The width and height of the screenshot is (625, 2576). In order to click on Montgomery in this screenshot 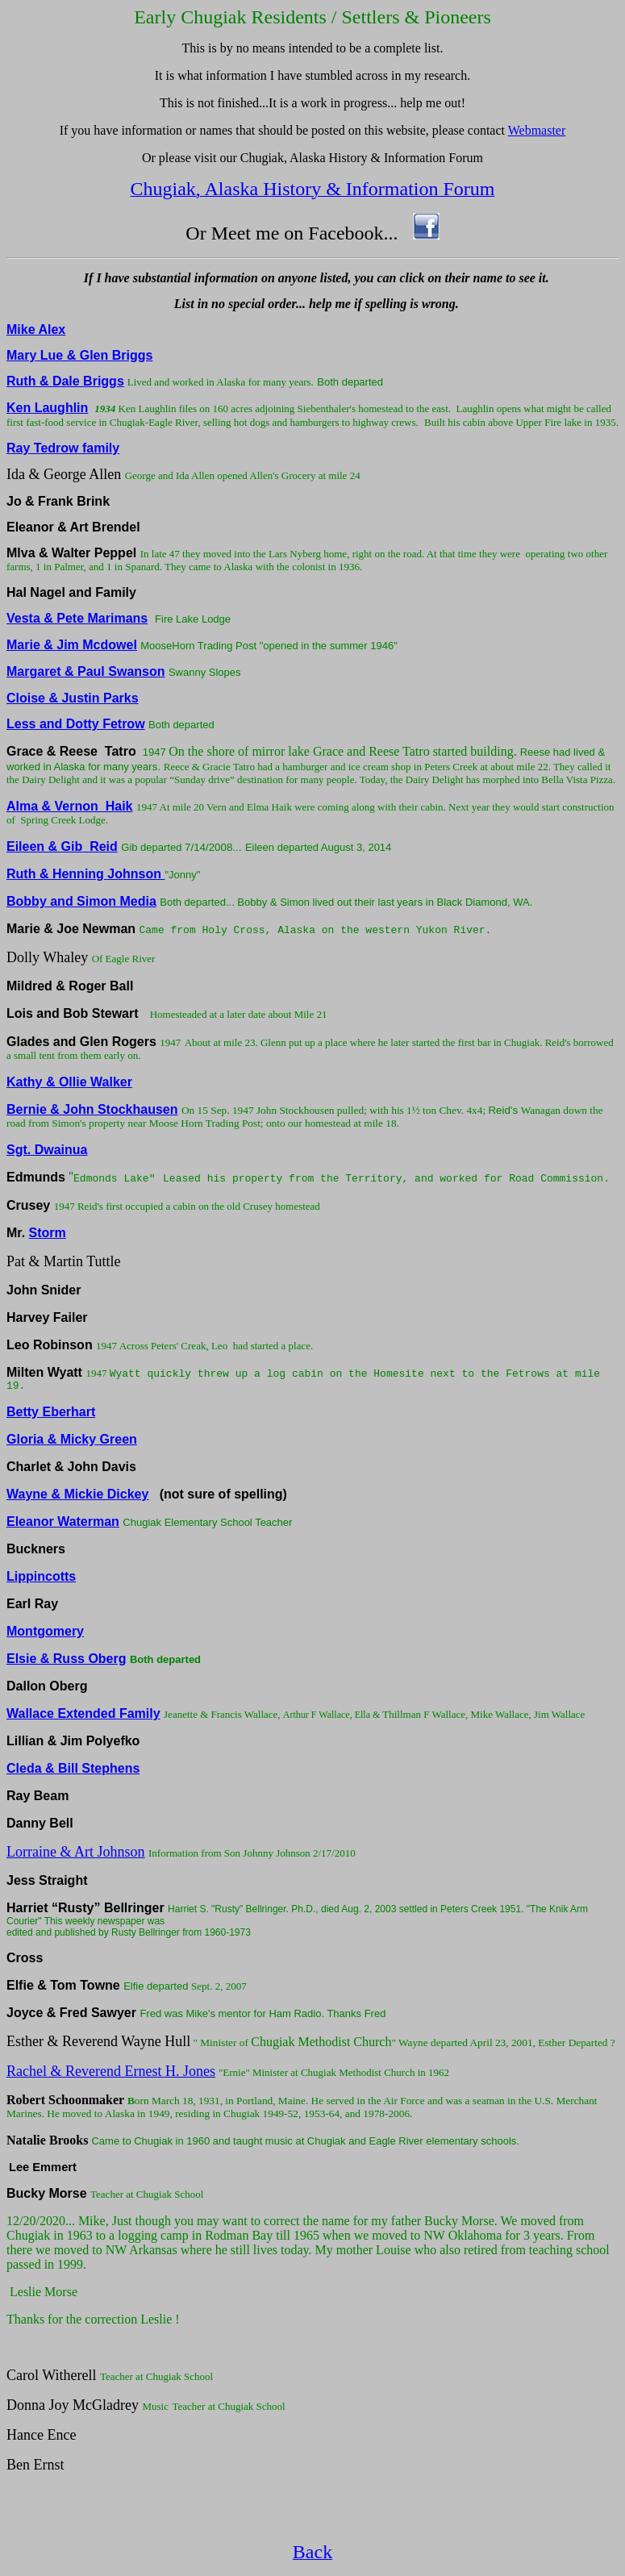, I will do `click(45, 1631)`.